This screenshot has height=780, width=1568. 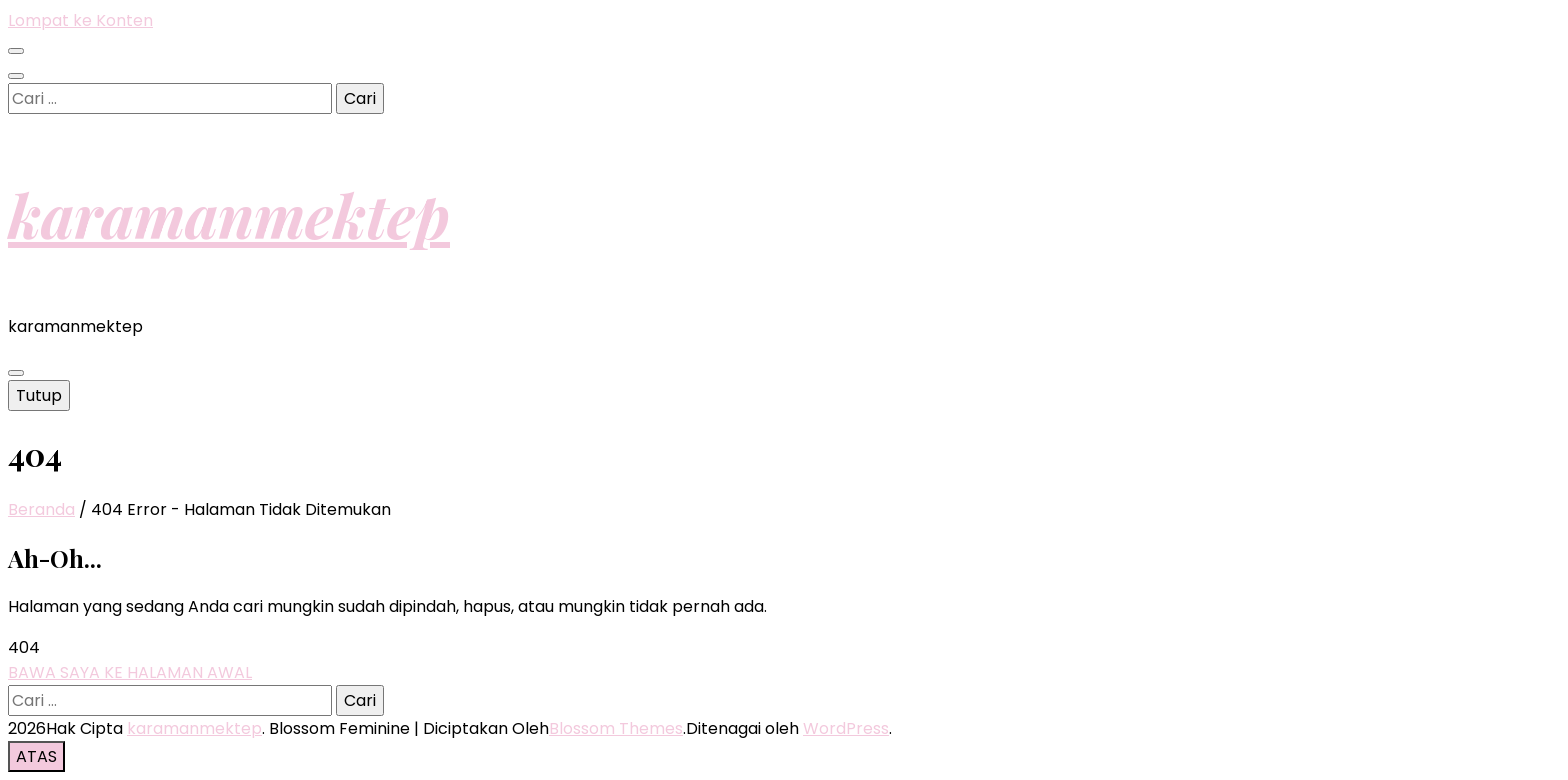 I want to click on WordPress, so click(x=846, y=728).